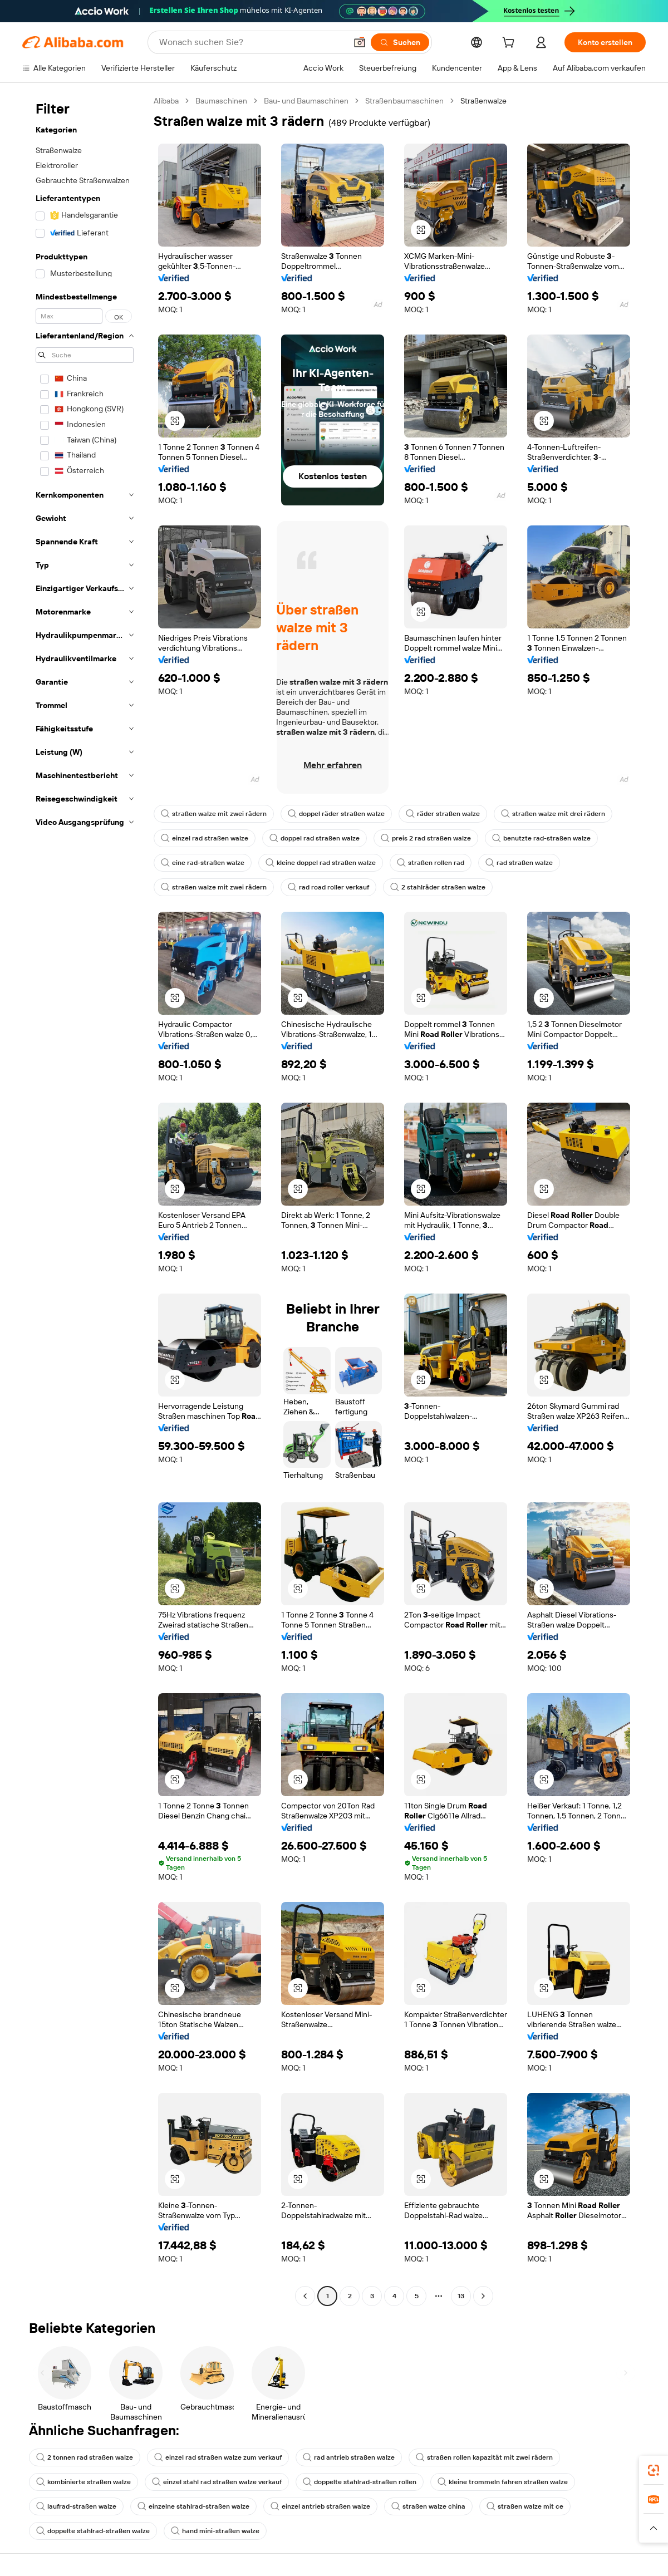  I want to click on 13, so click(461, 2296).